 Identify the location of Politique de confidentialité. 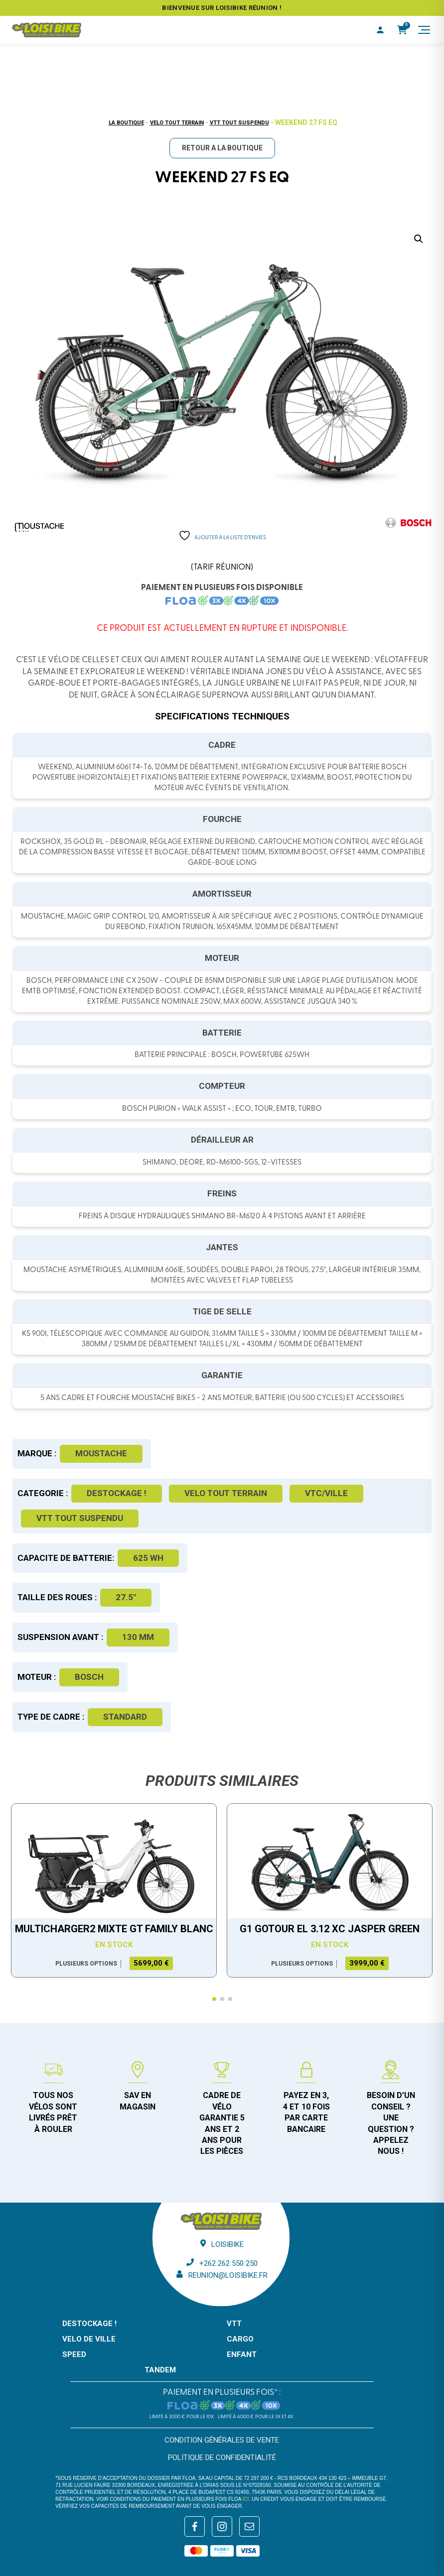
(222, 2457).